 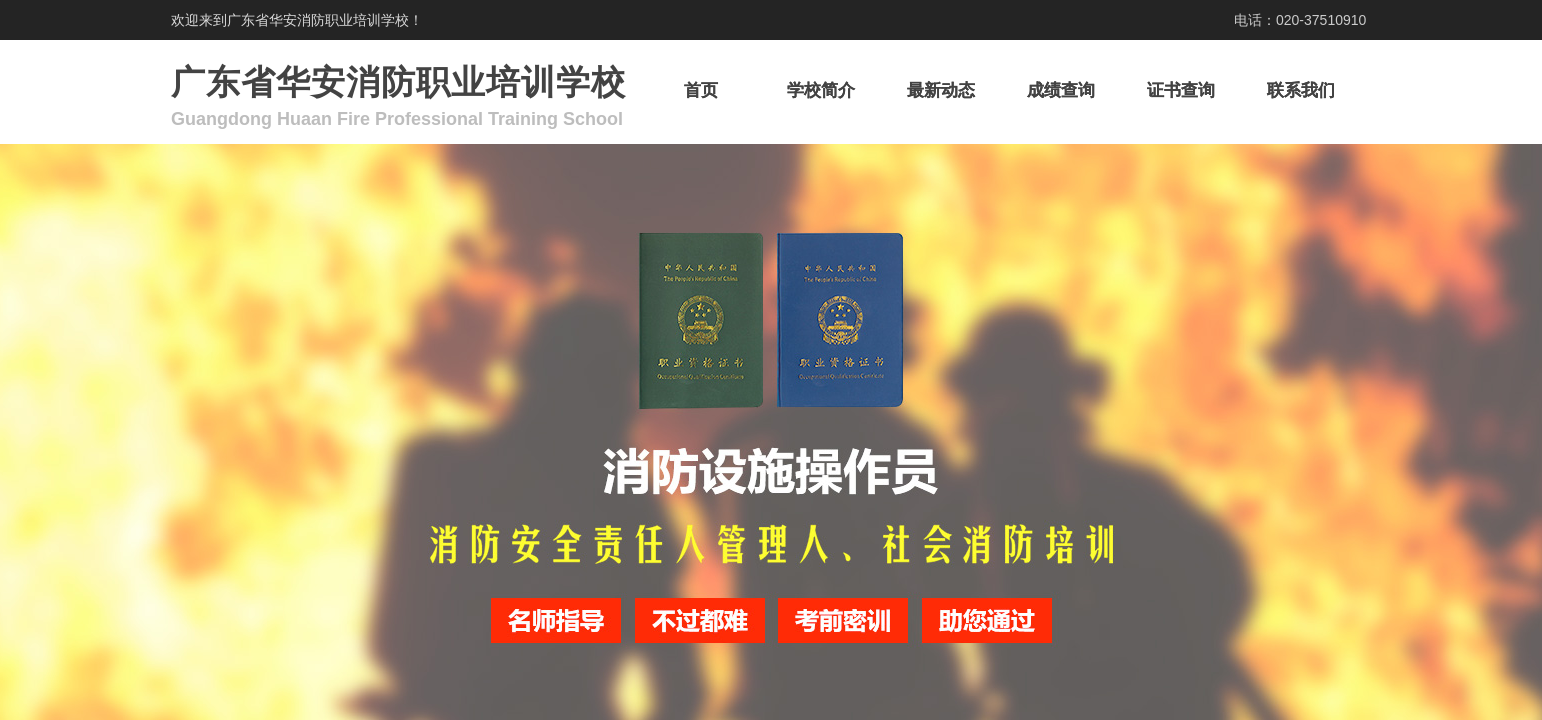 What do you see at coordinates (701, 90) in the screenshot?
I see `首页` at bounding box center [701, 90].